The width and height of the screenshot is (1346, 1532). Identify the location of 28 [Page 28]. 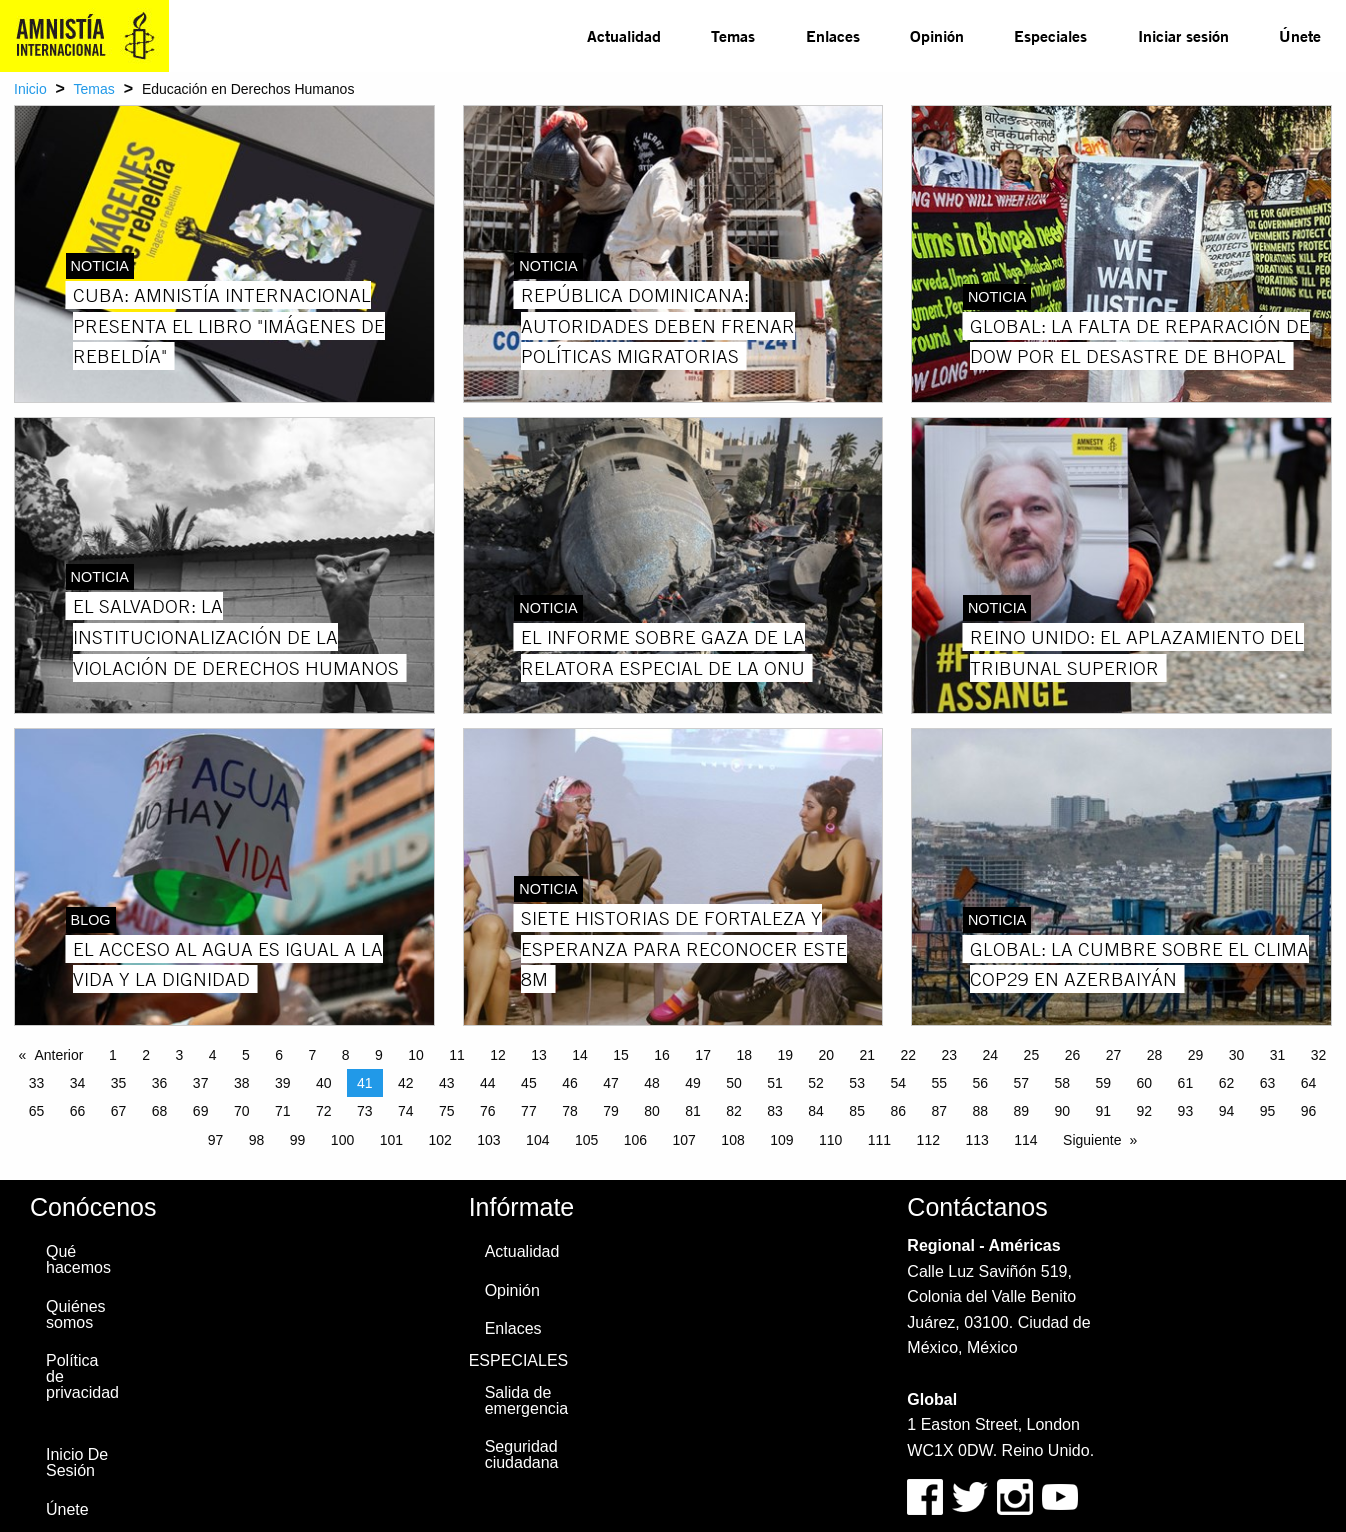
(1155, 1055).